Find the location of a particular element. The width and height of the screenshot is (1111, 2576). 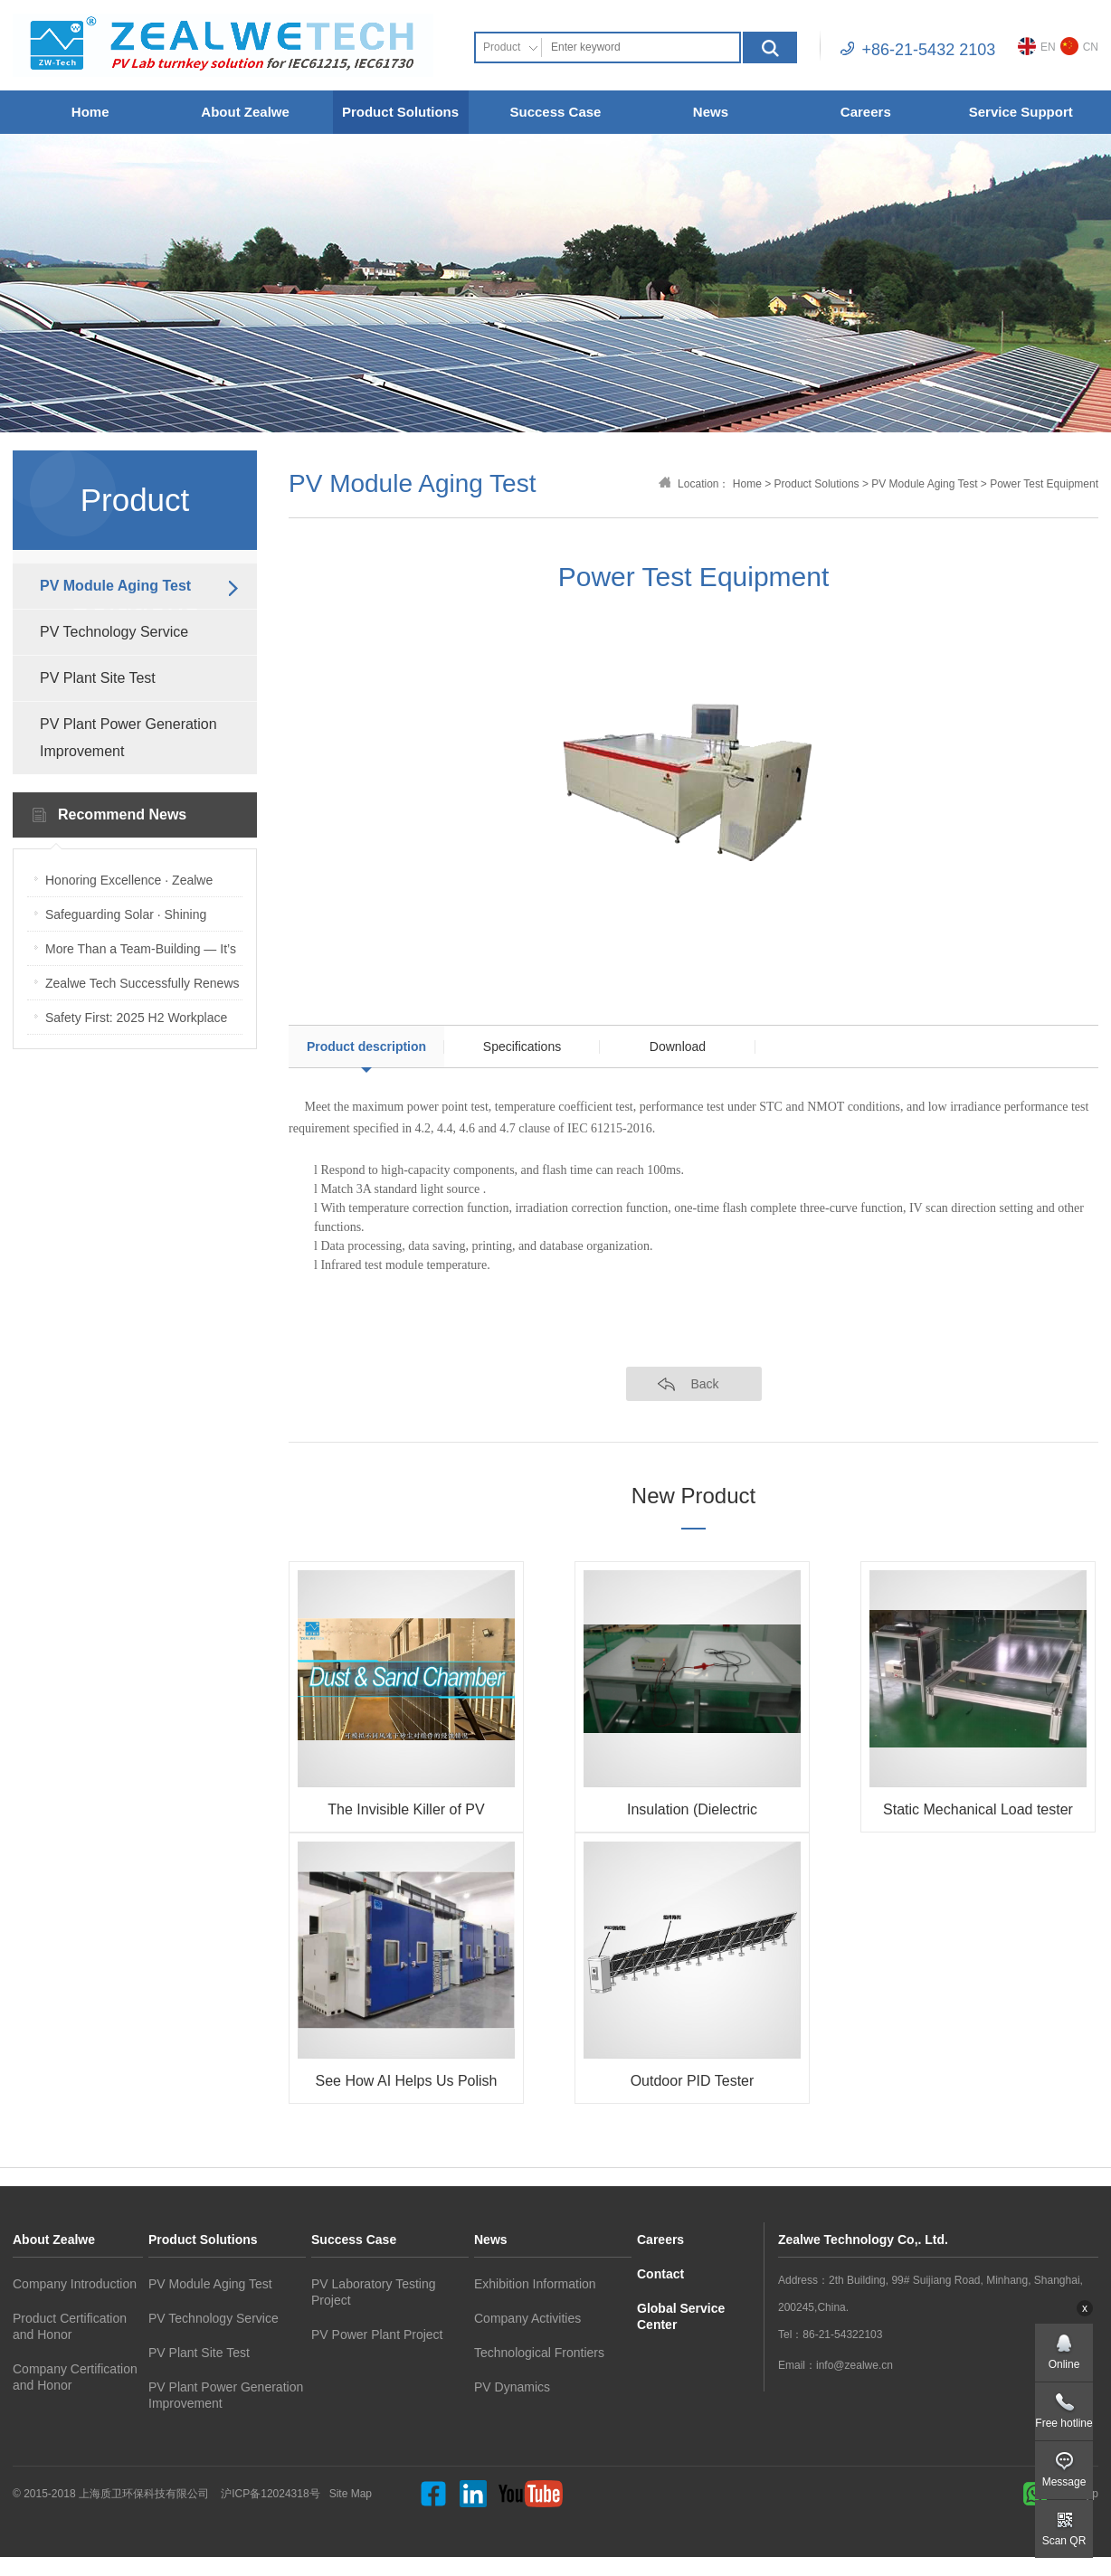

Back is located at coordinates (704, 1384).